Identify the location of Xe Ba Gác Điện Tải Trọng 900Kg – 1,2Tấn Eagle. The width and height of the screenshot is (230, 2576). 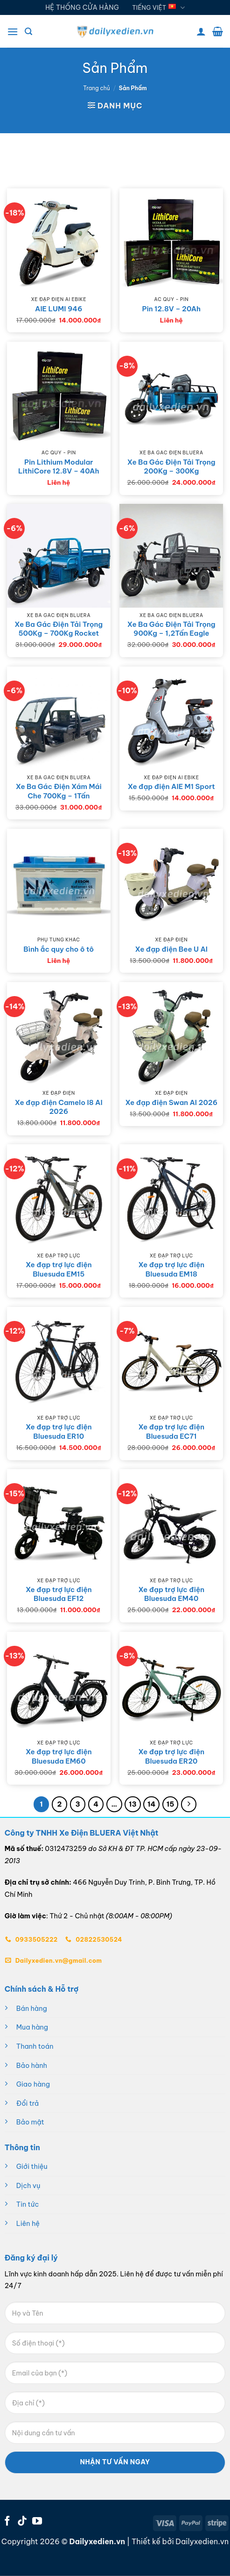
(171, 629).